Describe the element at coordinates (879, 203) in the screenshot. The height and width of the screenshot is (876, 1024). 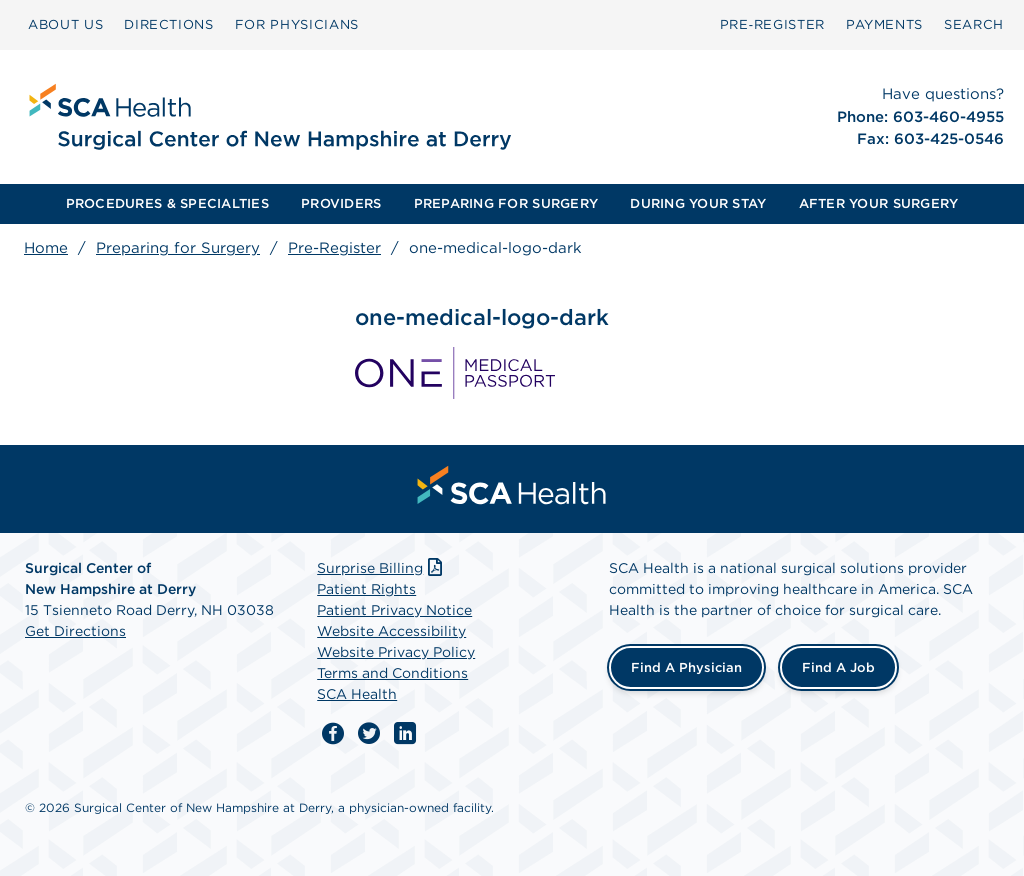
I see `AFTER YOUR SURGERY` at that location.